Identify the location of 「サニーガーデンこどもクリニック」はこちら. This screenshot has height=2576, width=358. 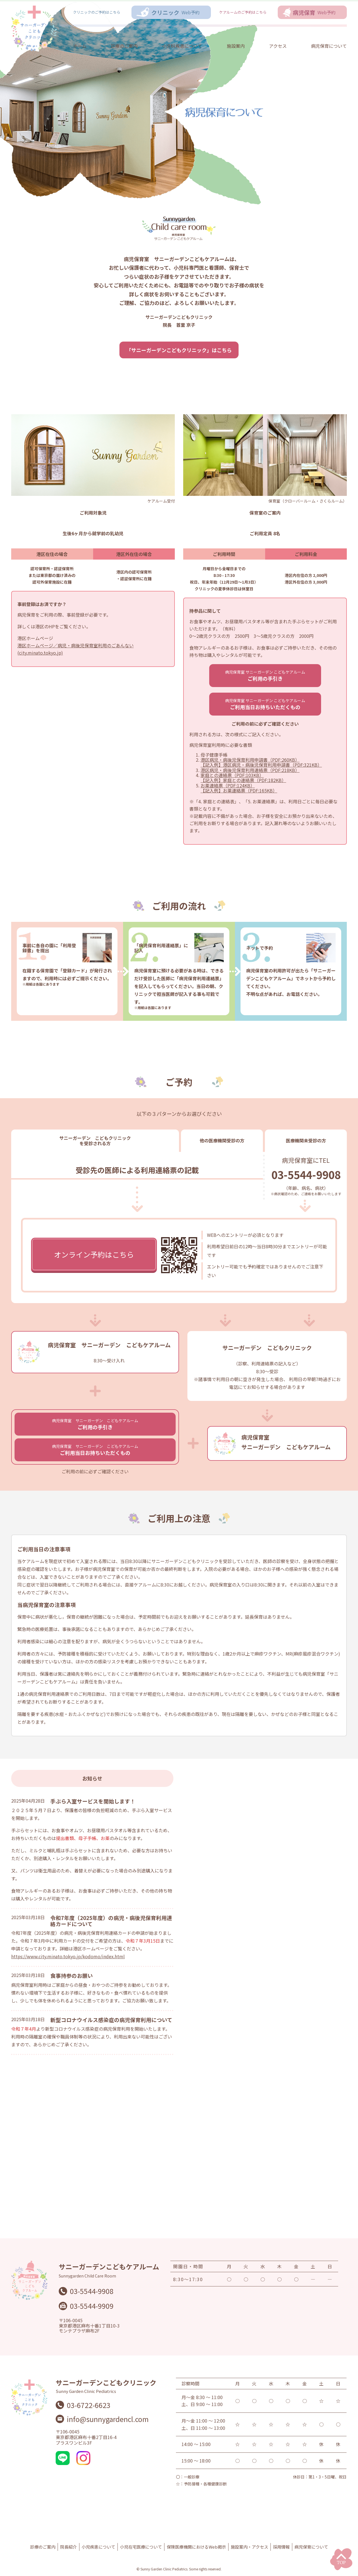
(179, 350).